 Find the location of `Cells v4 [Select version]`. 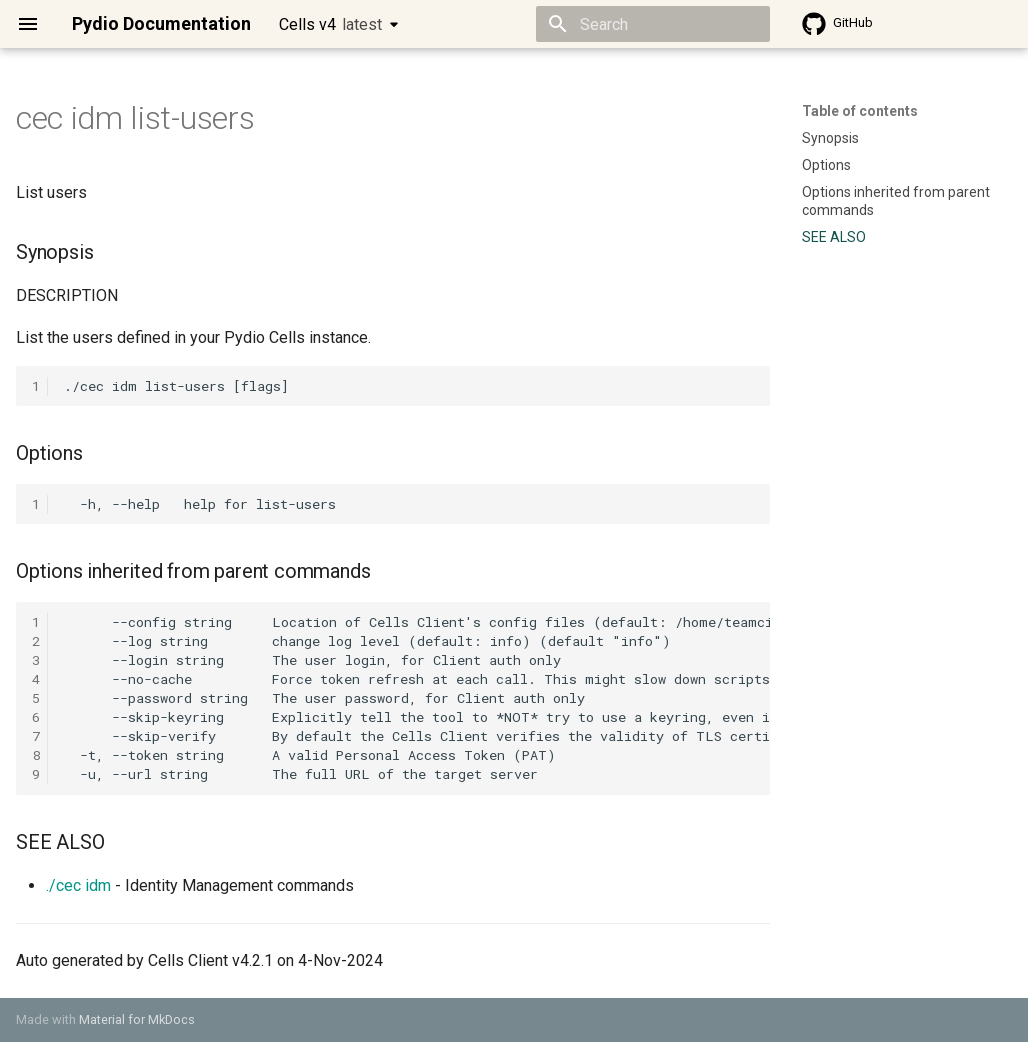

Cells v4 [Select version] is located at coordinates (330, 24).